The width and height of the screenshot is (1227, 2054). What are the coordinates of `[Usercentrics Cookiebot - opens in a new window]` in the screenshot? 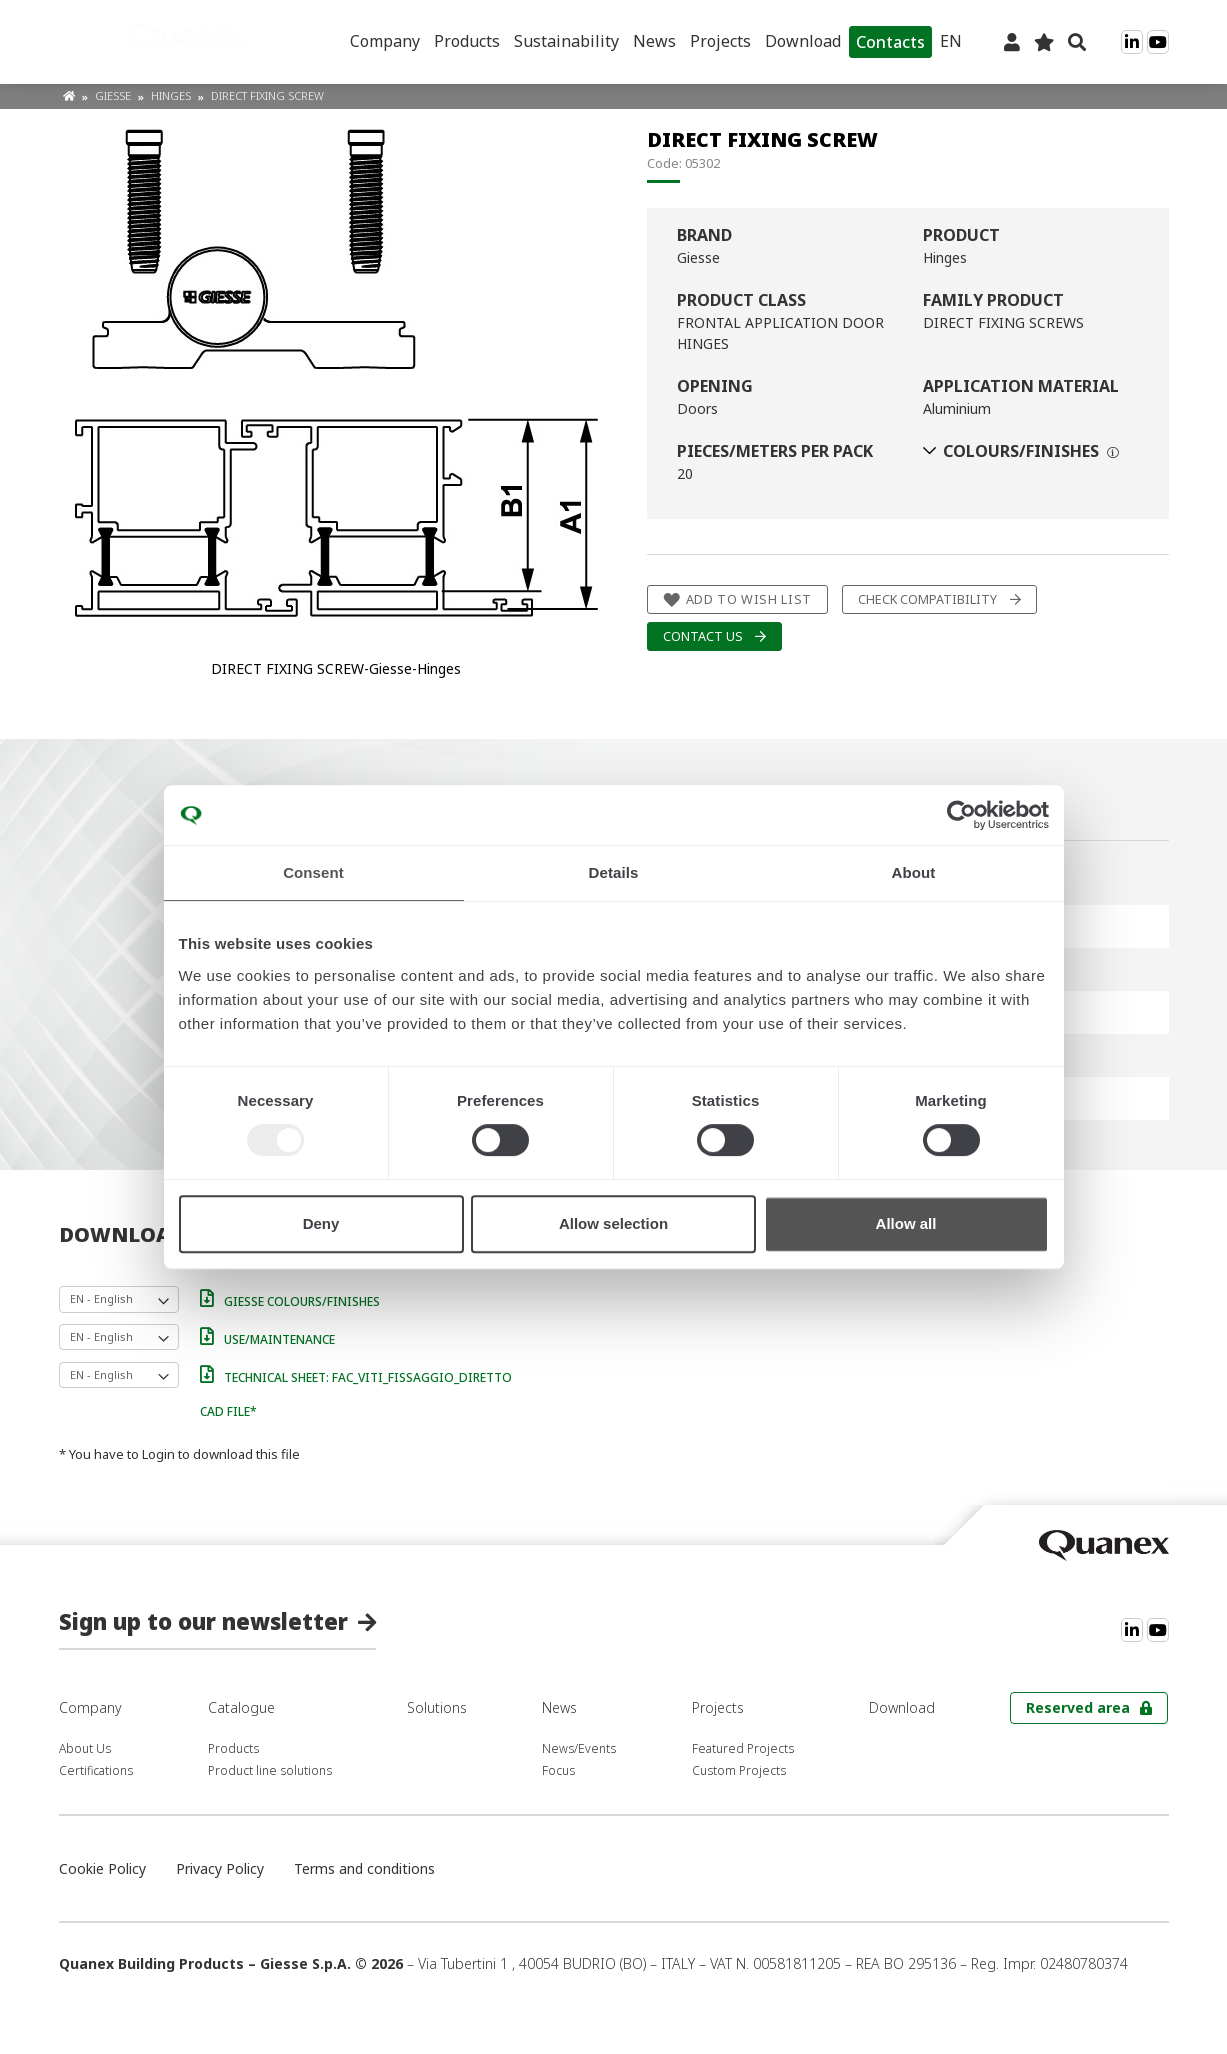 It's located at (961, 815).